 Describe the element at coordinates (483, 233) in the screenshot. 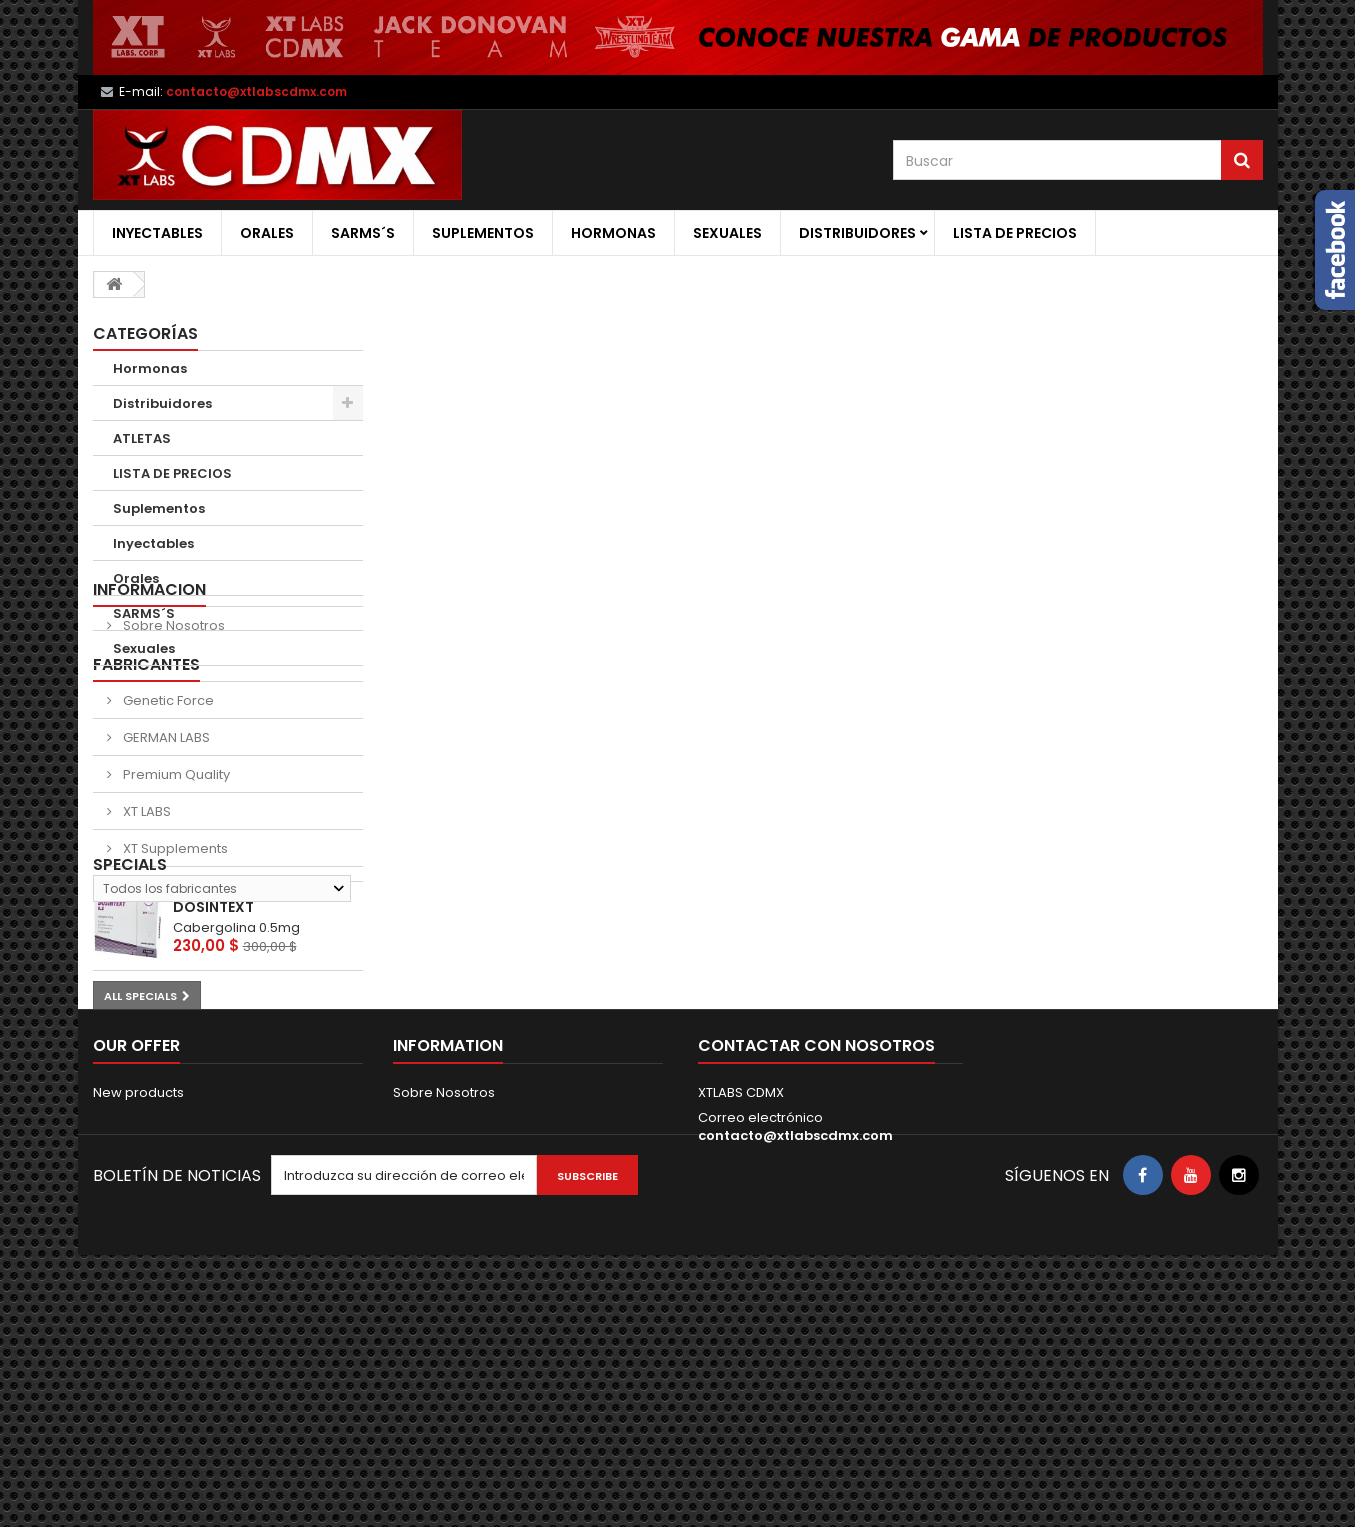

I see `Suplementos` at that location.